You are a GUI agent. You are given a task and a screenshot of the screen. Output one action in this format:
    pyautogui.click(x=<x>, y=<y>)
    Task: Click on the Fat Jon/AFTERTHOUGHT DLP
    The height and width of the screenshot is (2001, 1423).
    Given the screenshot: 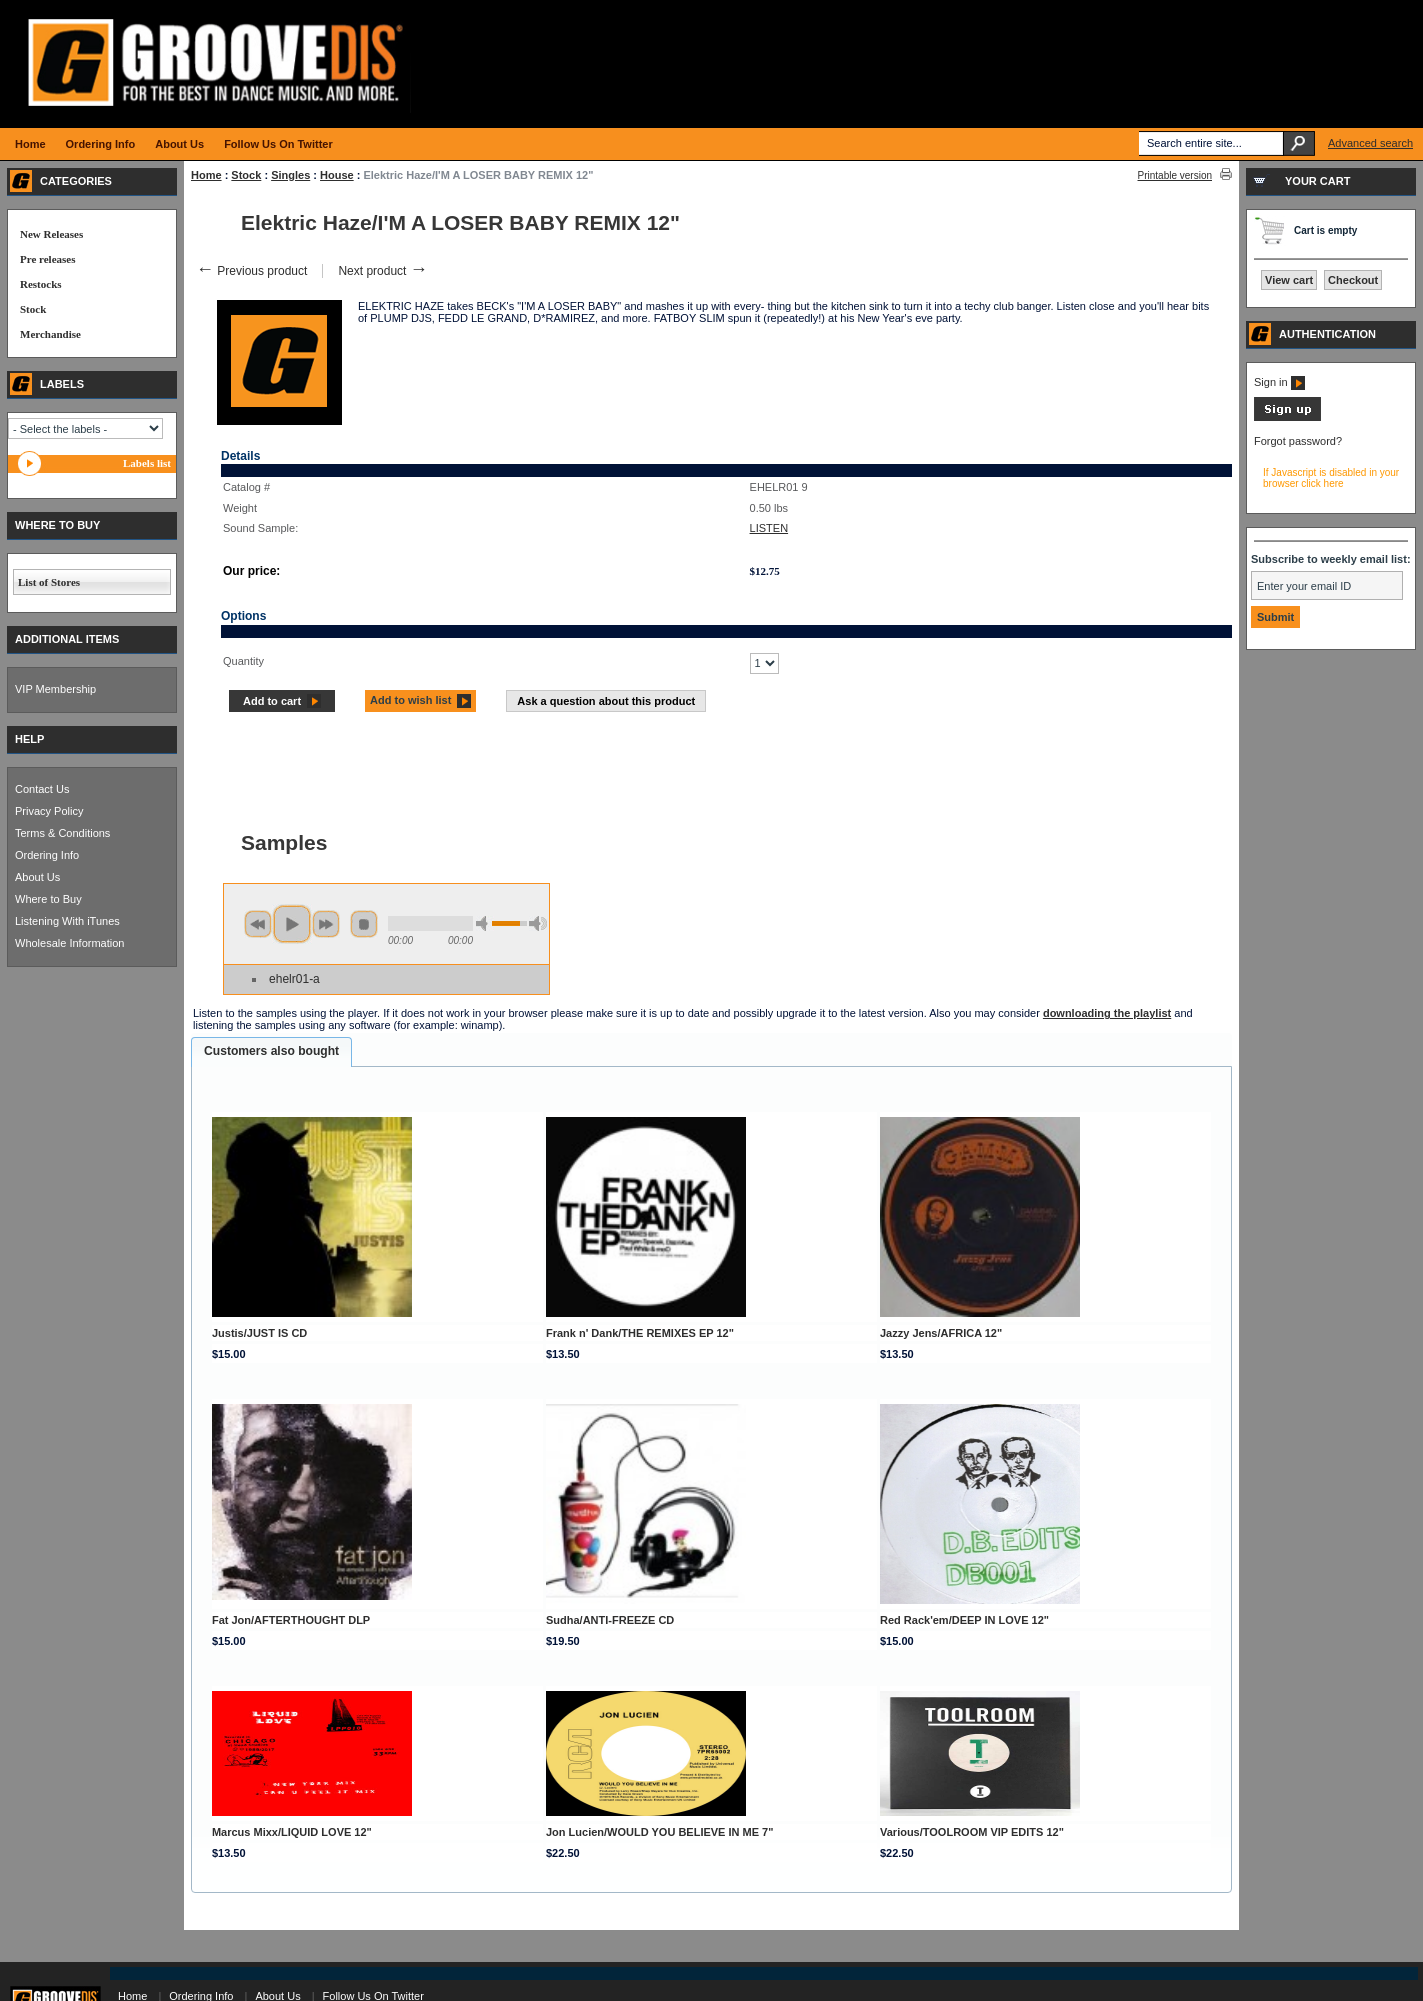 What is the action you would take?
    pyautogui.click(x=291, y=1620)
    